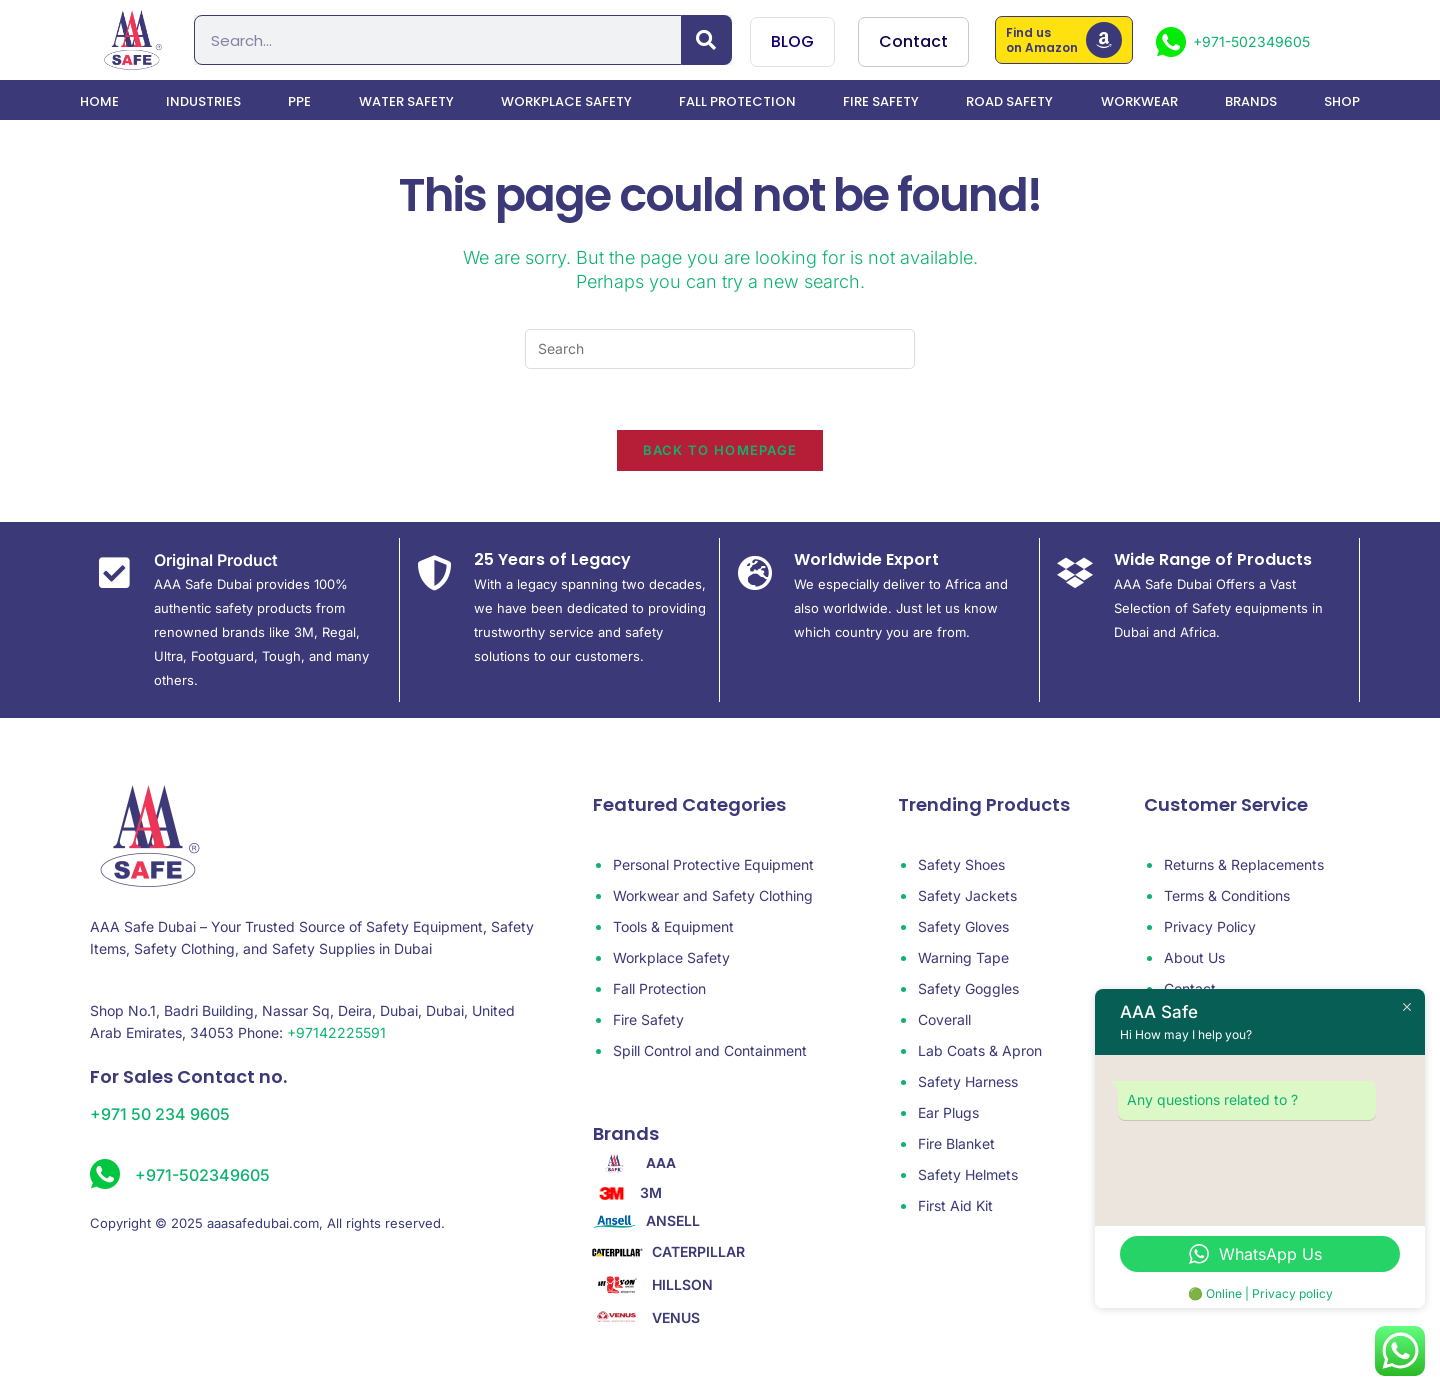 This screenshot has height=1391, width=1440. I want to click on [Insert search query], so click(720, 349).